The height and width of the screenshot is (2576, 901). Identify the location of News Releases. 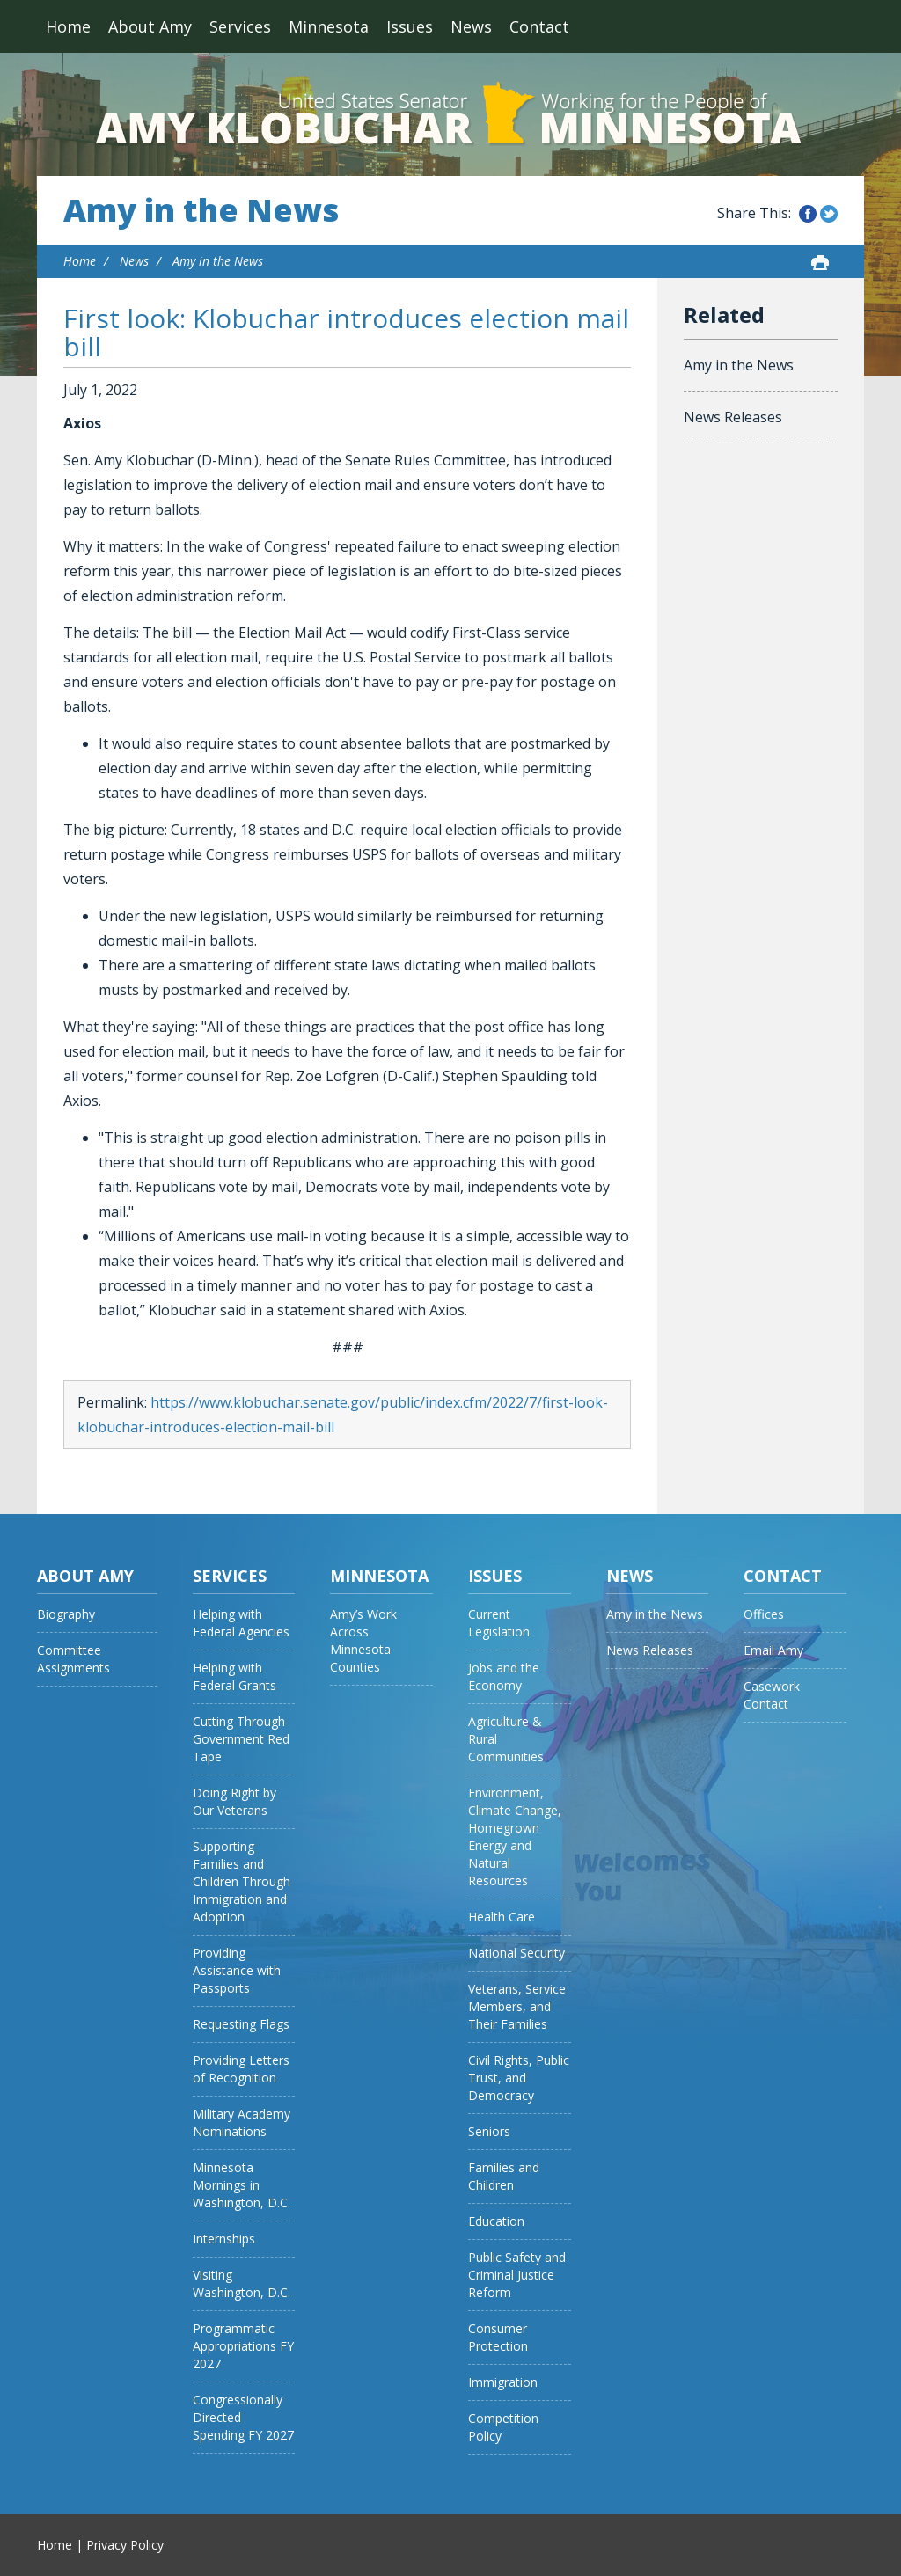
(733, 417).